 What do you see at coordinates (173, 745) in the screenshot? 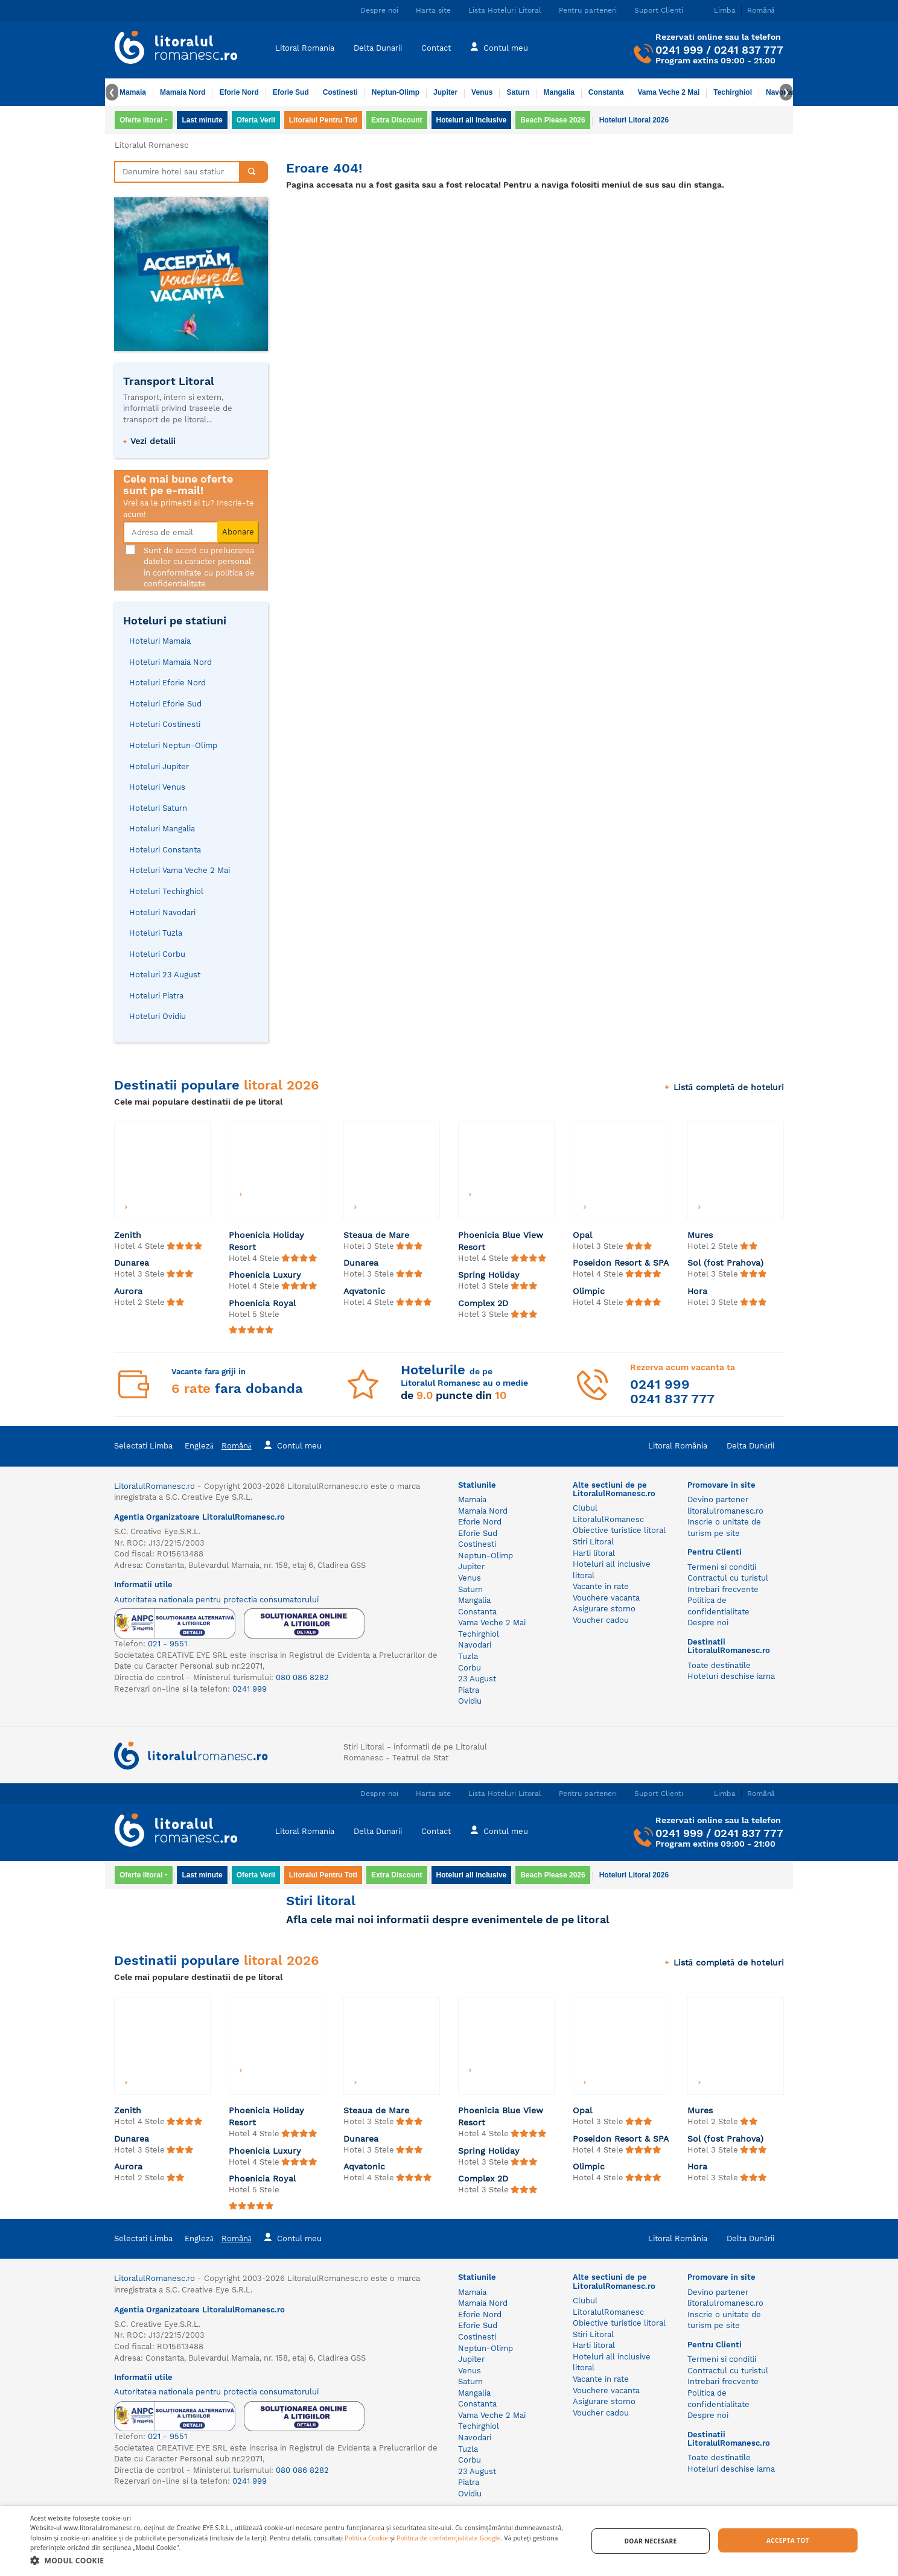
I see `Hoteluri Neptun-Olimp` at bounding box center [173, 745].